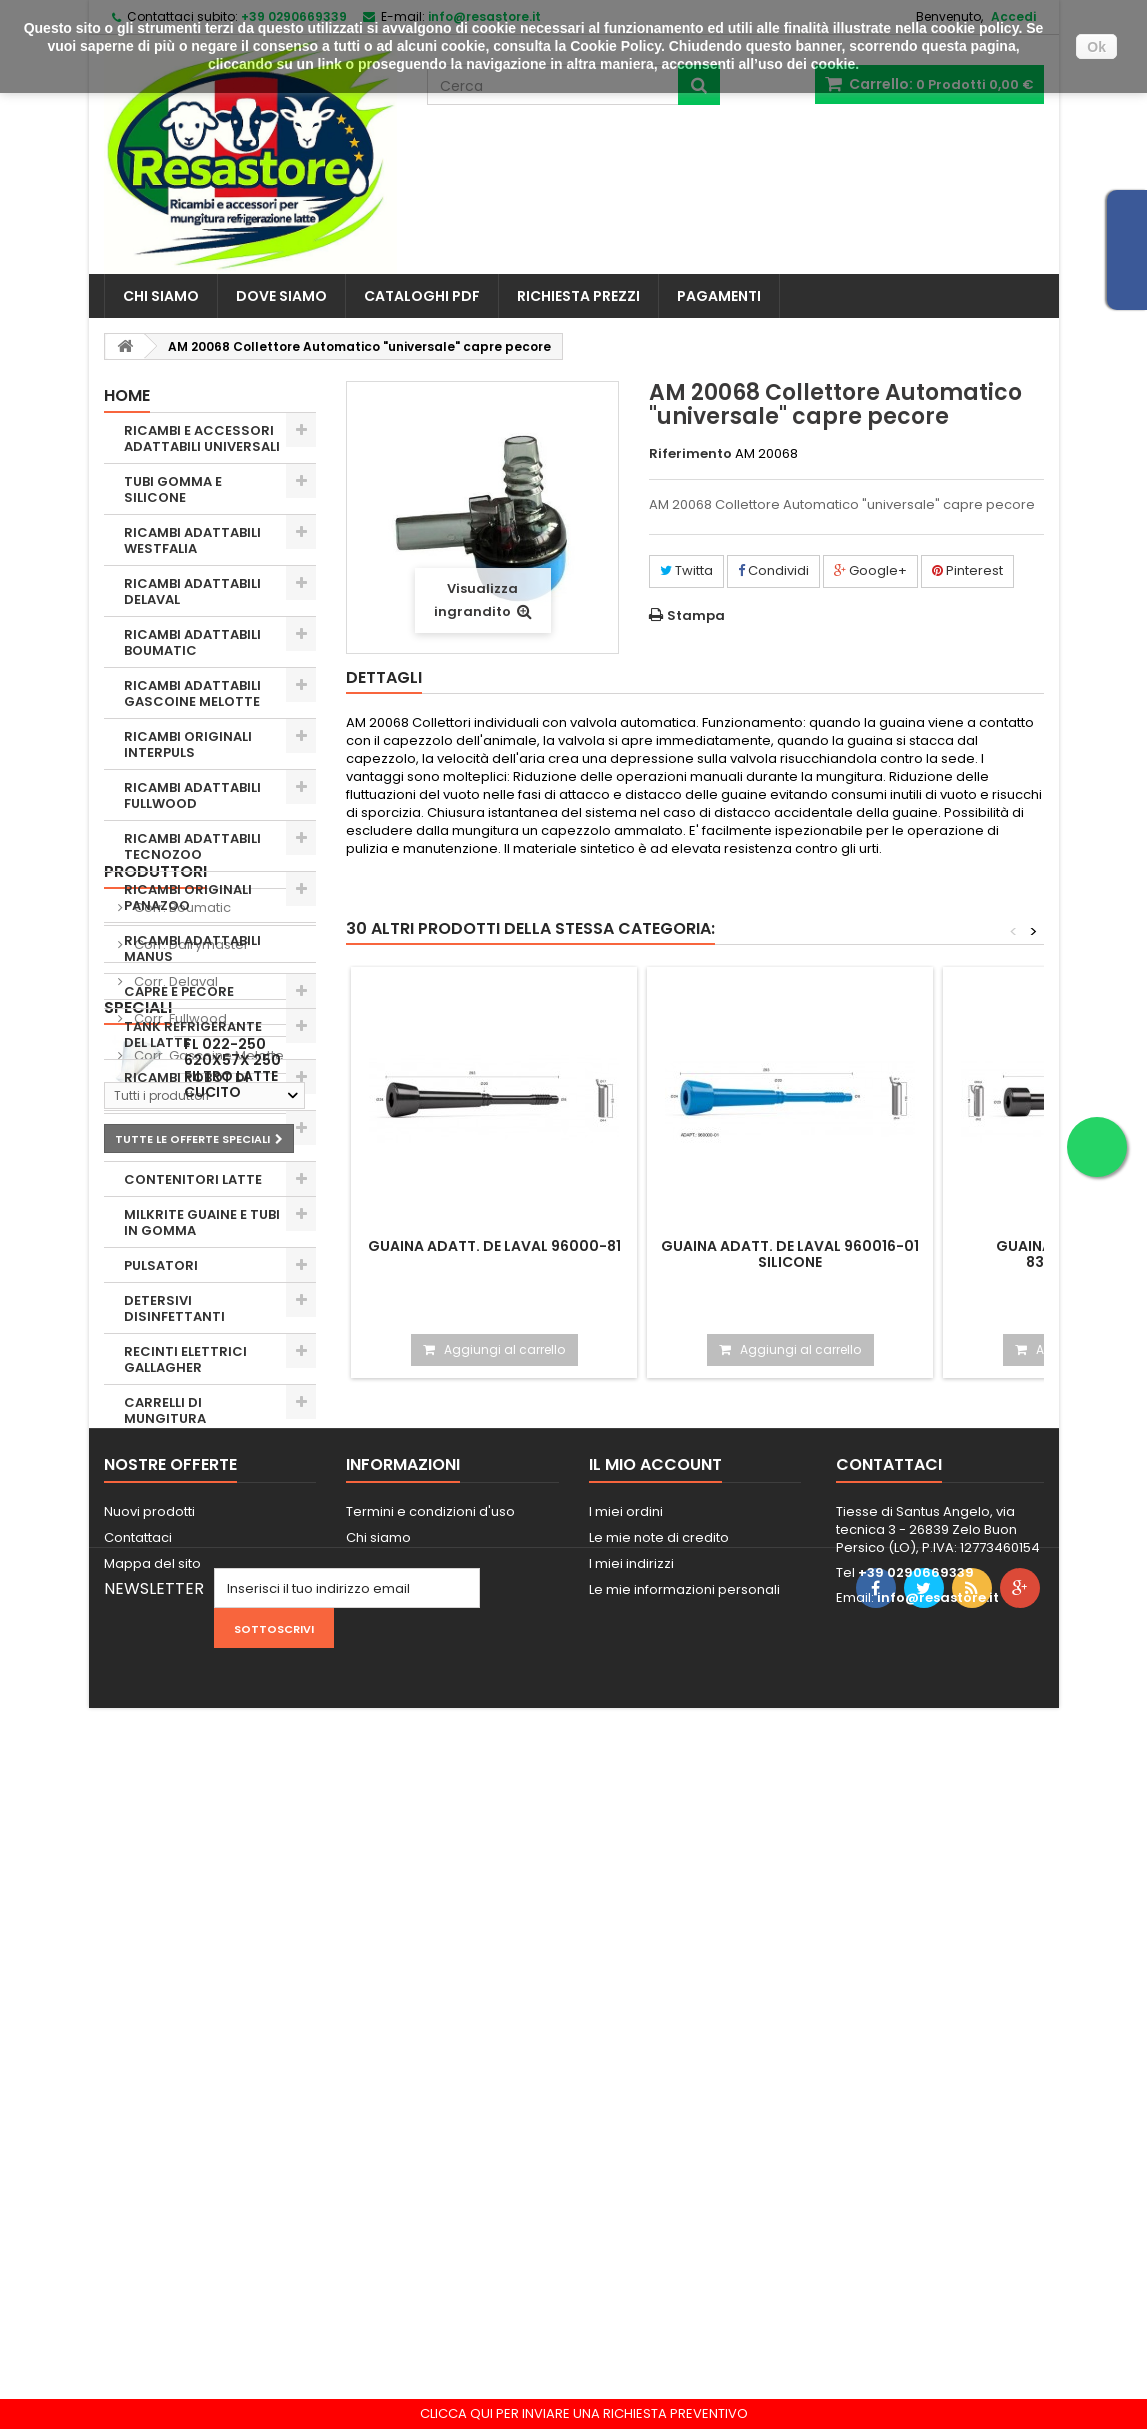 This screenshot has width=1147, height=2429. What do you see at coordinates (422, 296) in the screenshot?
I see `CATALOGHI PDF` at bounding box center [422, 296].